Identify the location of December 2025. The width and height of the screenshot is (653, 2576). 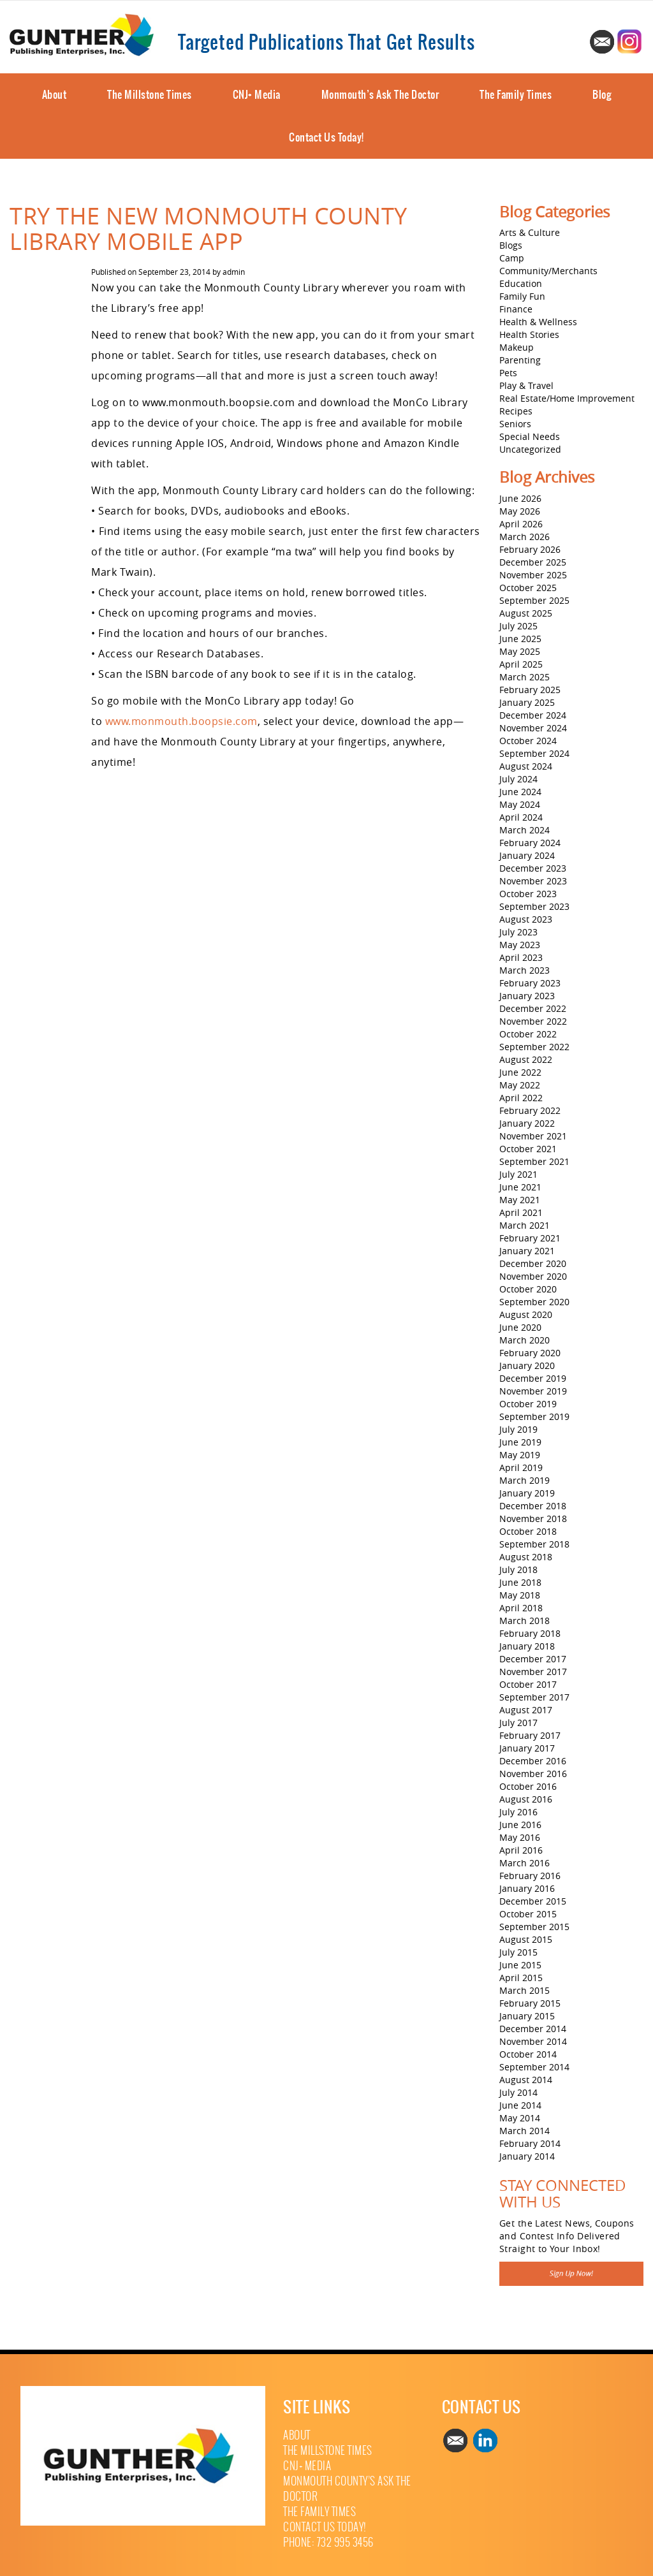
(532, 562).